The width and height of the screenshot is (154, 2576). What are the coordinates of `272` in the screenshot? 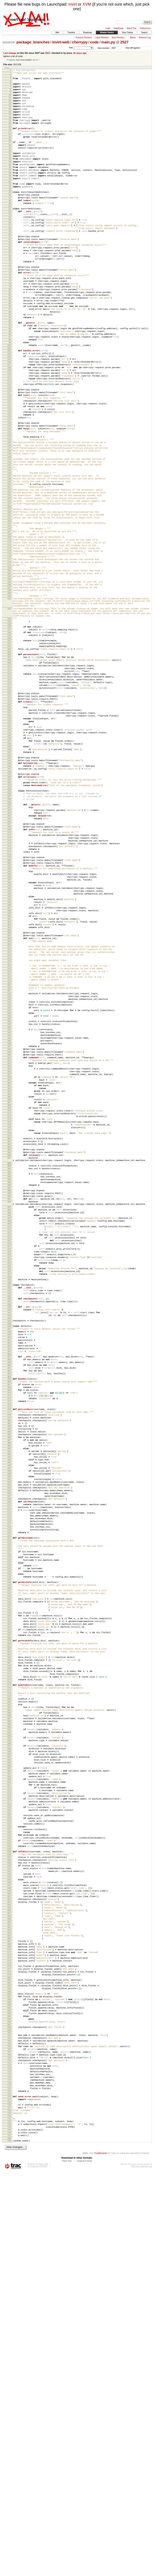 It's located at (9, 988).